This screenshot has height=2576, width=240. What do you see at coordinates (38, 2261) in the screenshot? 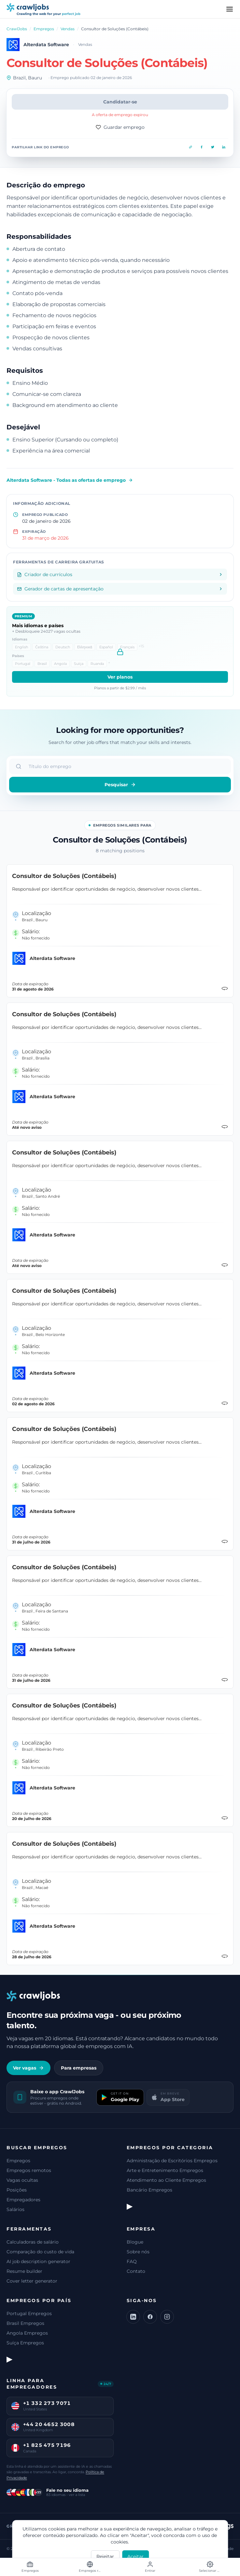
I see `AI job description generator` at bounding box center [38, 2261].